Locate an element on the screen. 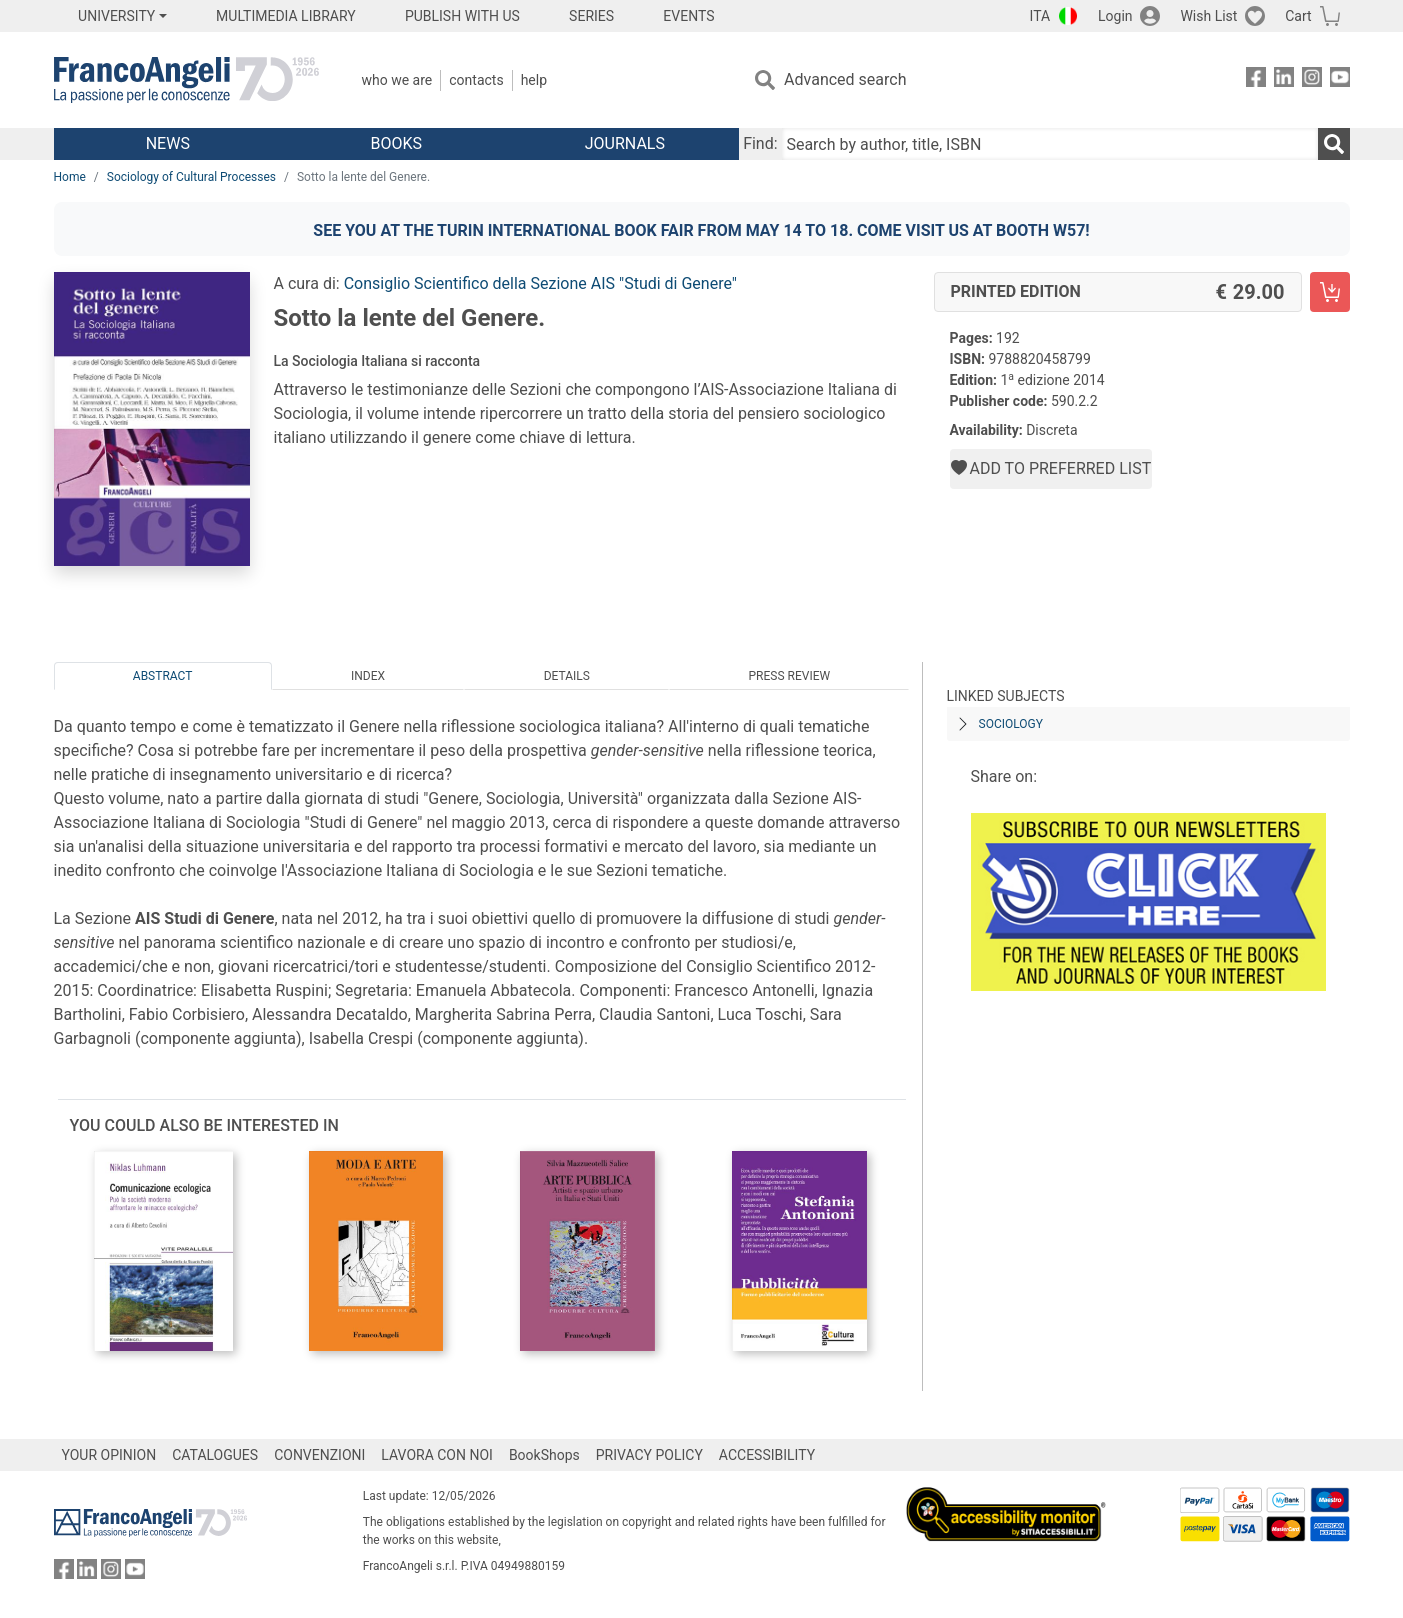 This screenshot has height=1618, width=1403. Index [tab] is located at coordinates (368, 676).